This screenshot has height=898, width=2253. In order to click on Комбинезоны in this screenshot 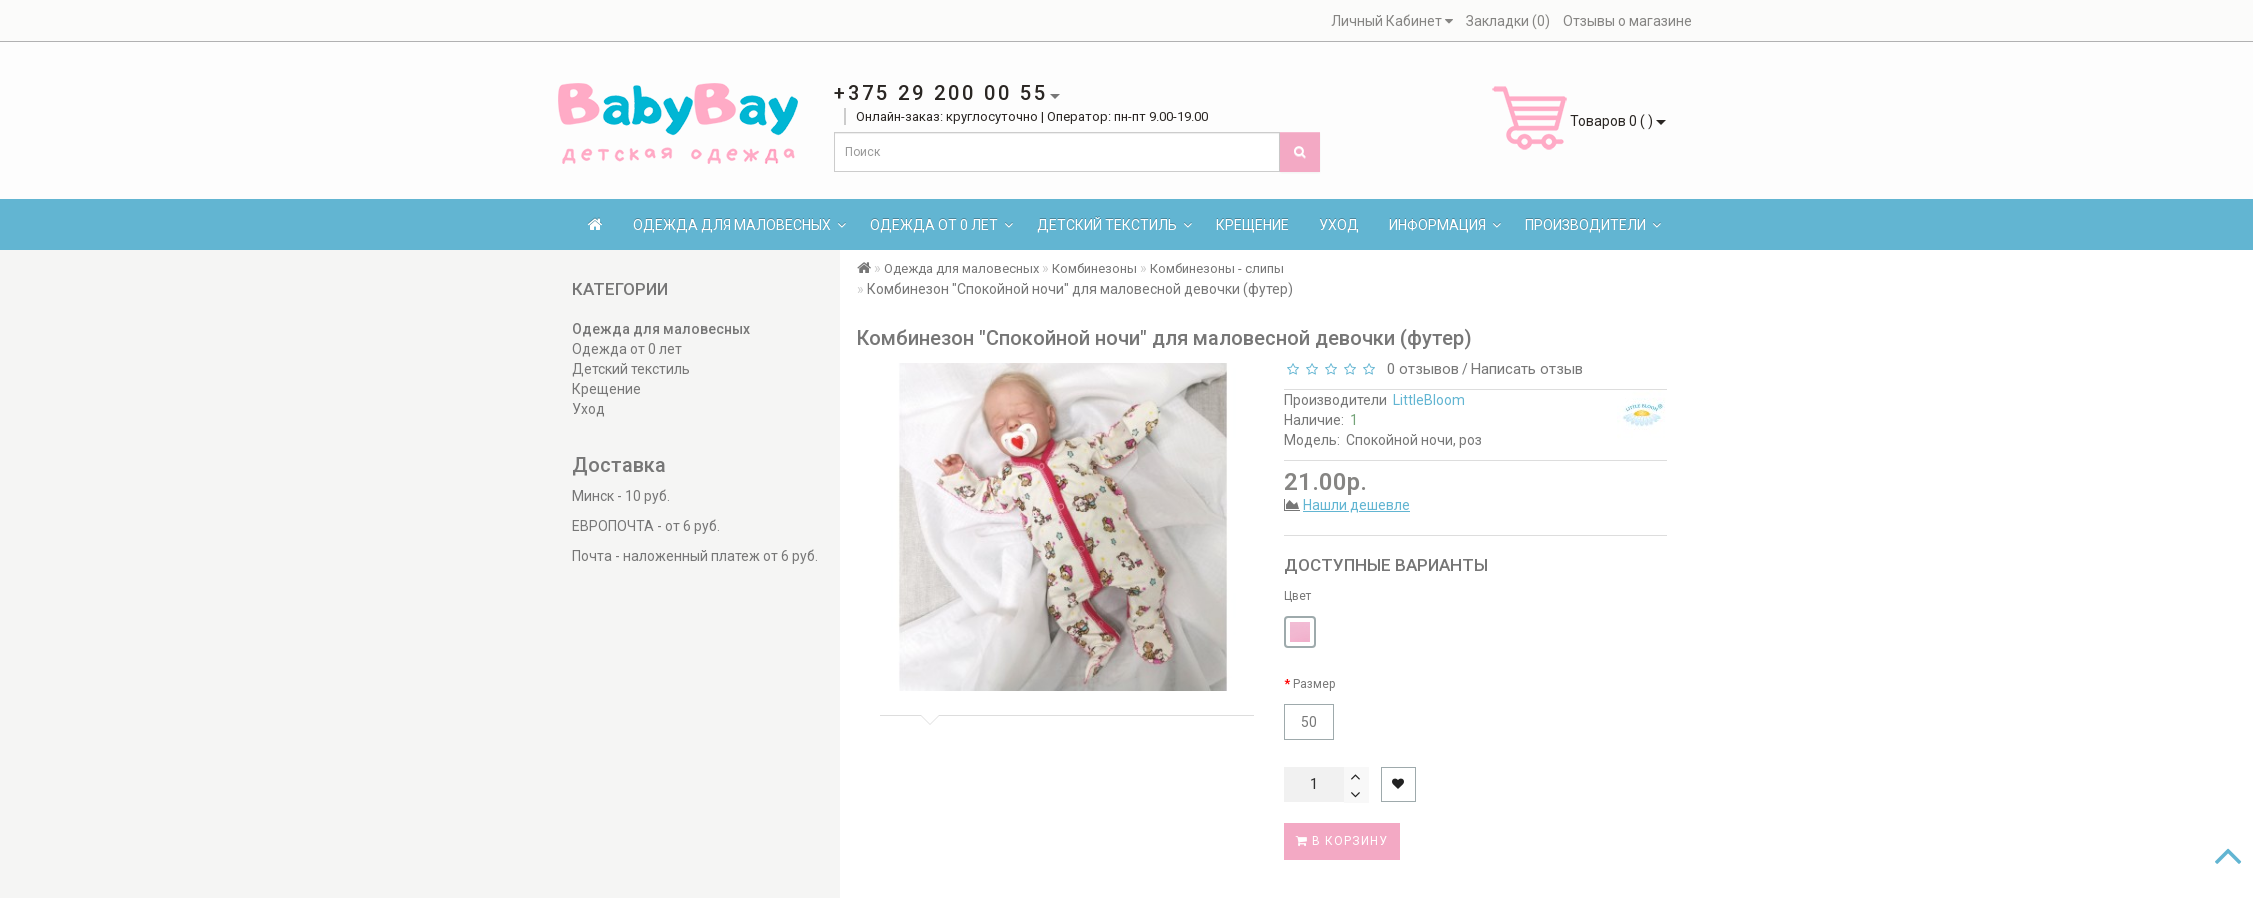, I will do `click(1094, 268)`.